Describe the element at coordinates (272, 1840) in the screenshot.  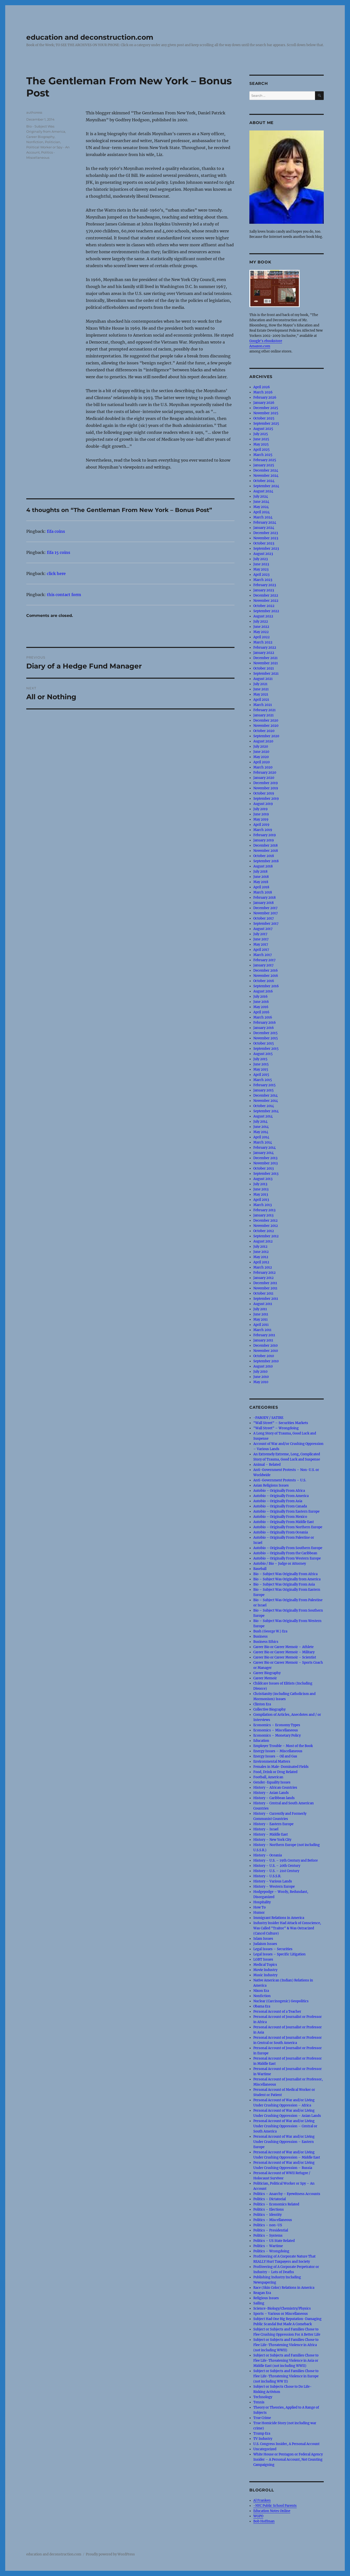
I see `History – New York City` at that location.